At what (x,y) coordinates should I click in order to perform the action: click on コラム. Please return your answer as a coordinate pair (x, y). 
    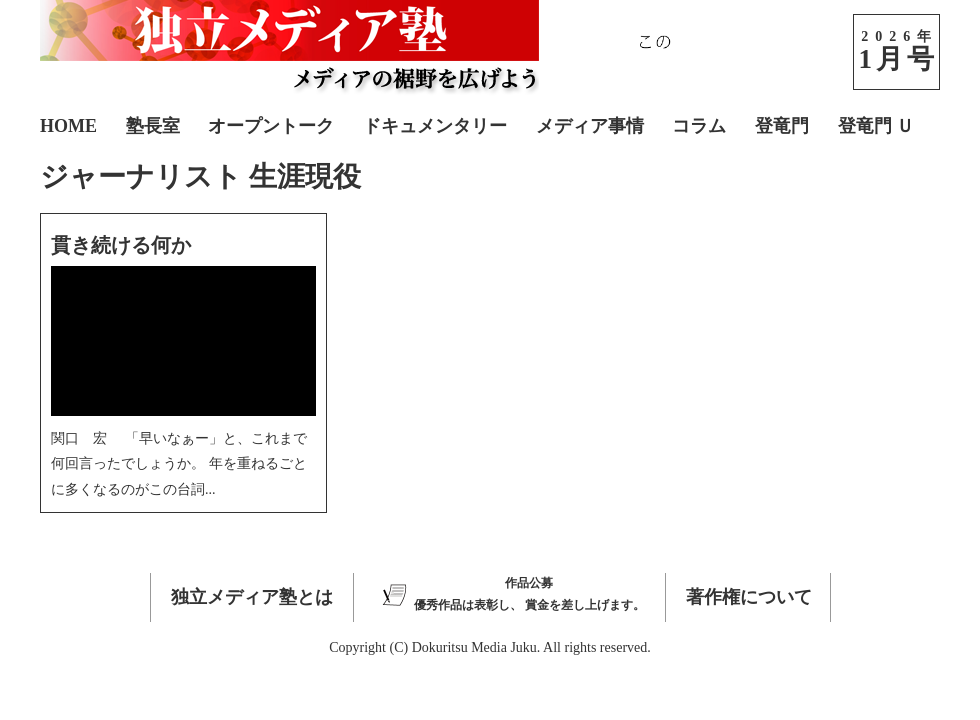
    Looking at the image, I should click on (699, 126).